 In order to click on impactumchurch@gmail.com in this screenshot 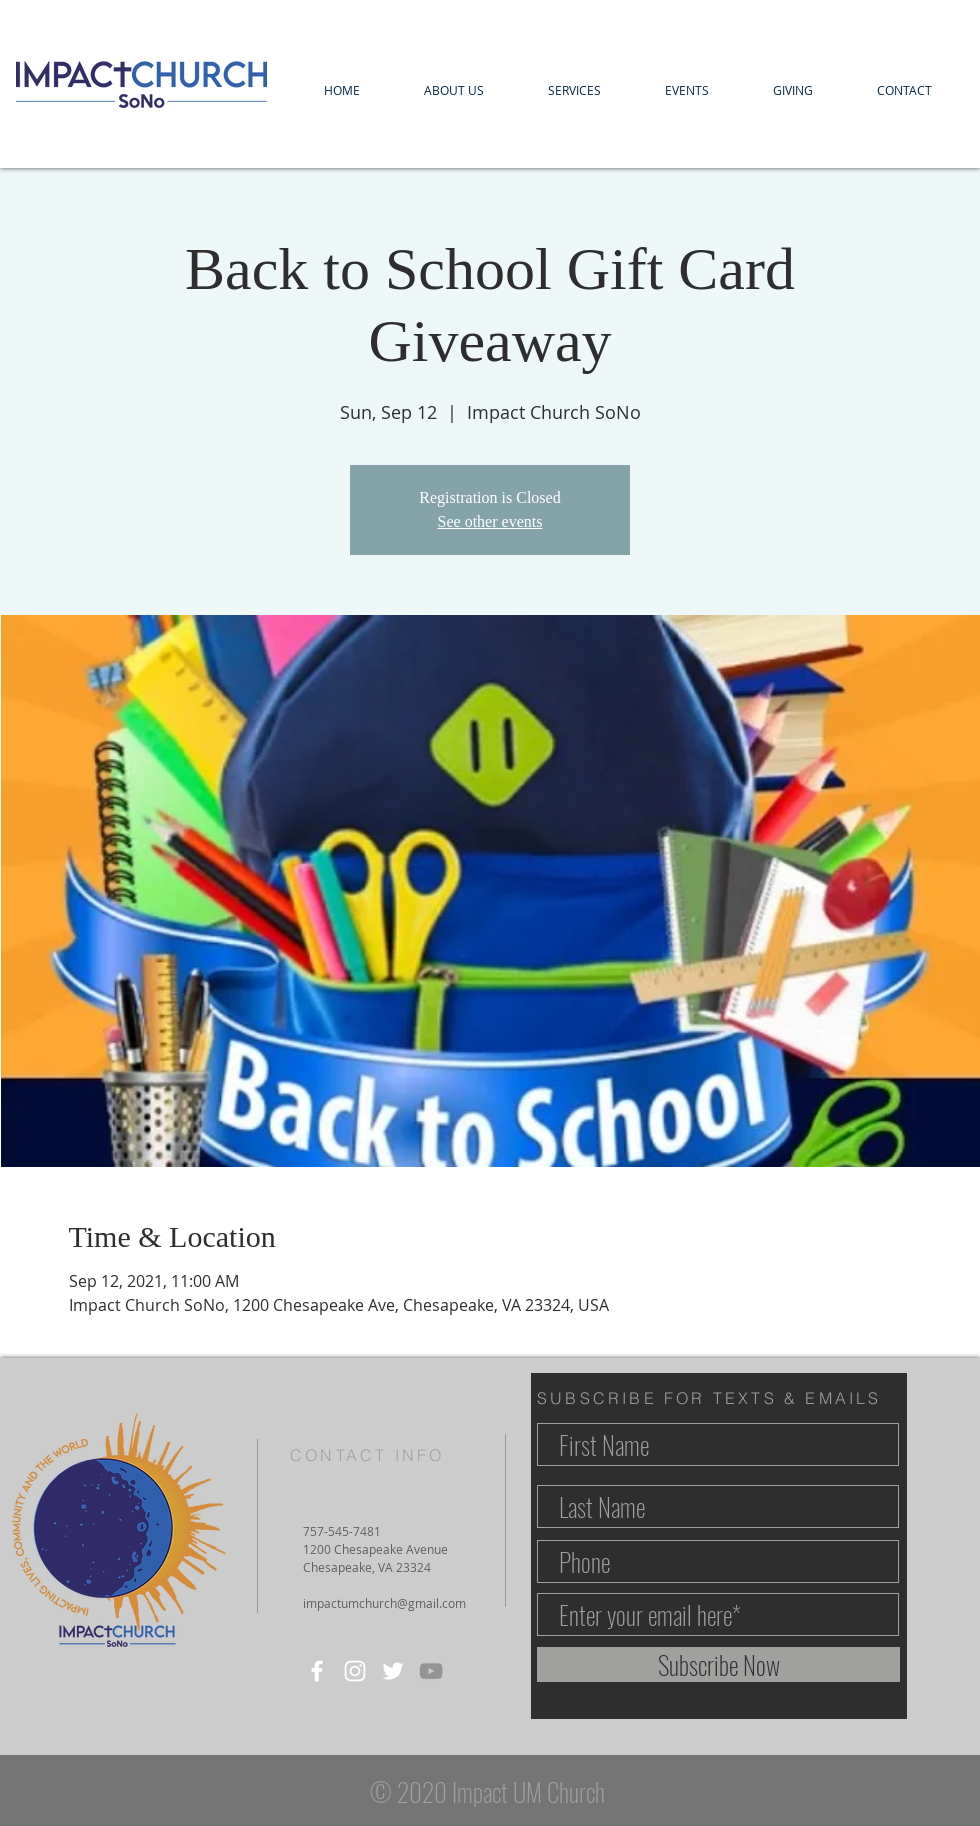, I will do `click(384, 1603)`.